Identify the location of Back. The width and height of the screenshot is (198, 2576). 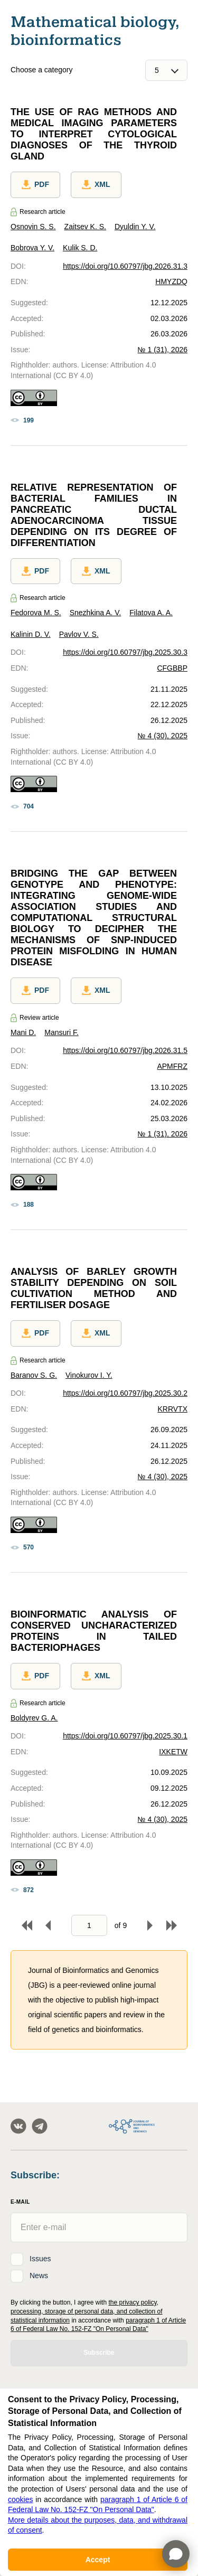
(48, 1925).